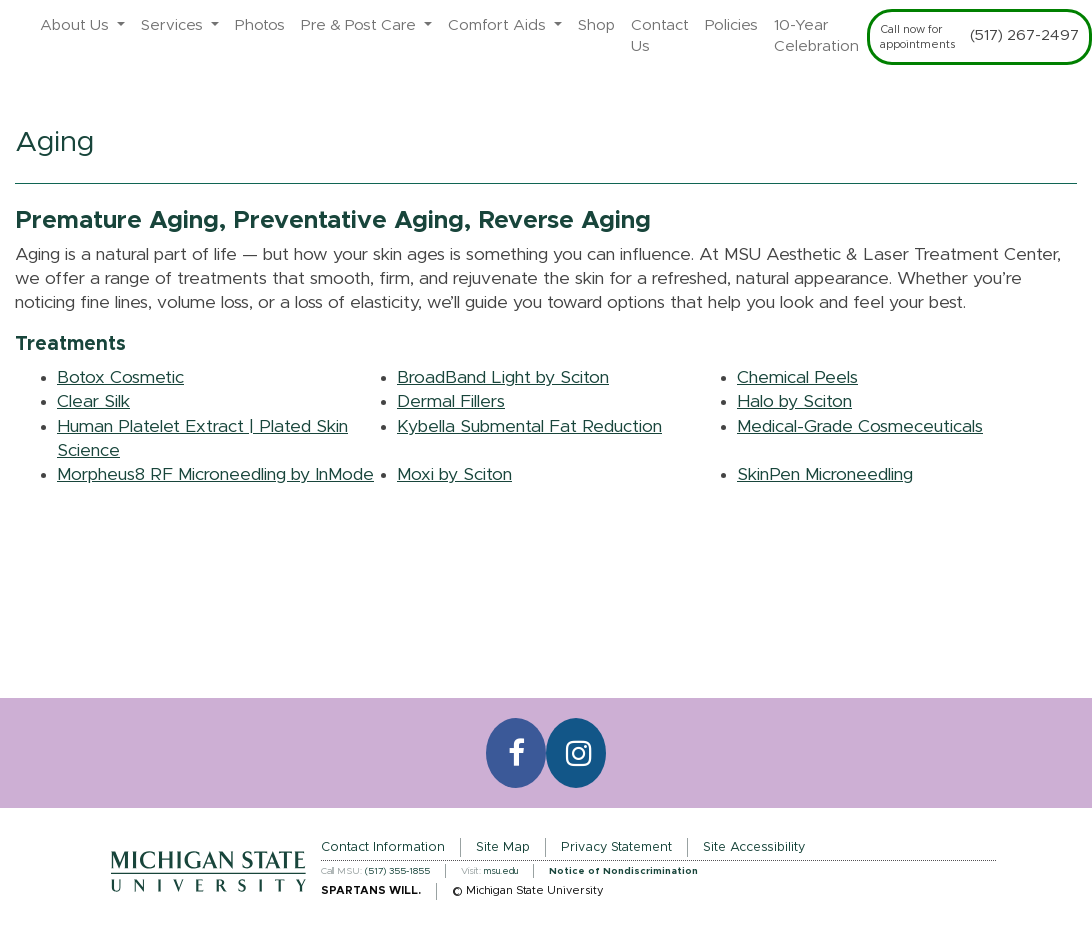 This screenshot has height=935, width=1092. What do you see at coordinates (529, 427) in the screenshot?
I see `Kybella Submental Fat Reduction` at bounding box center [529, 427].